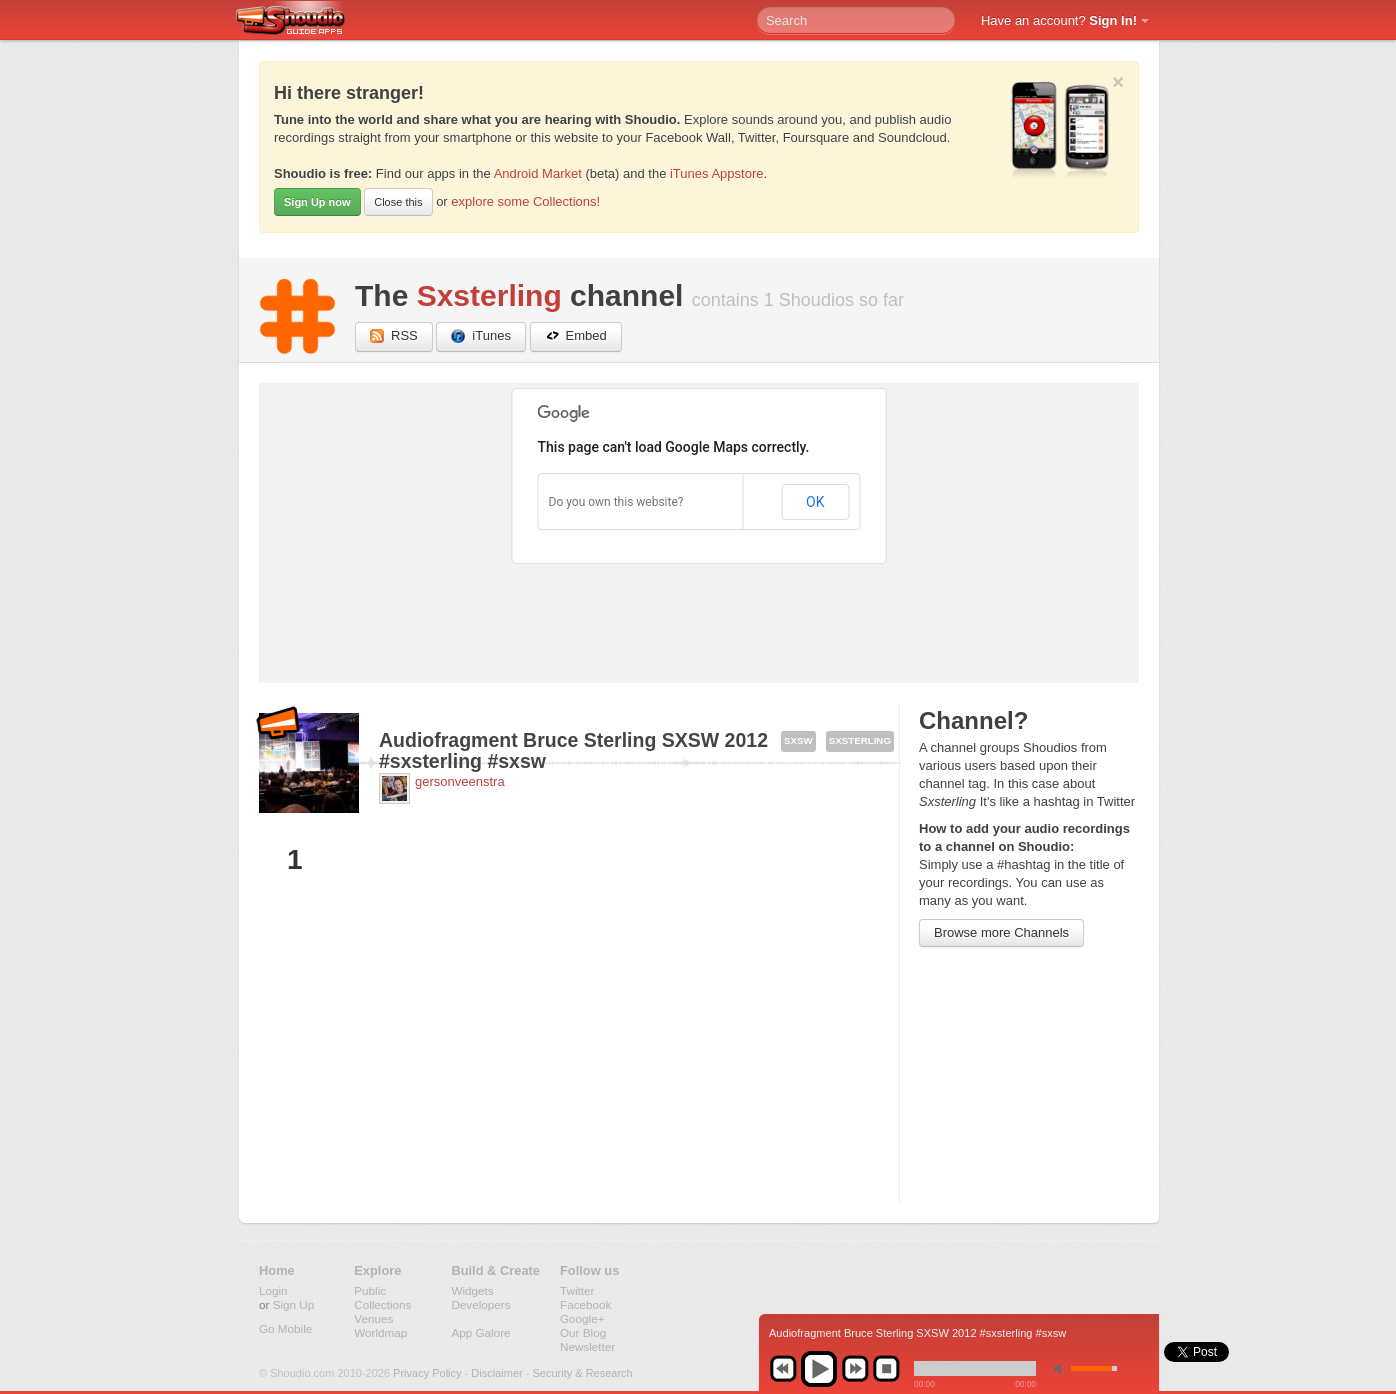 Image resolution: width=1396 pixels, height=1394 pixels. I want to click on Twitter, so click(577, 1290).